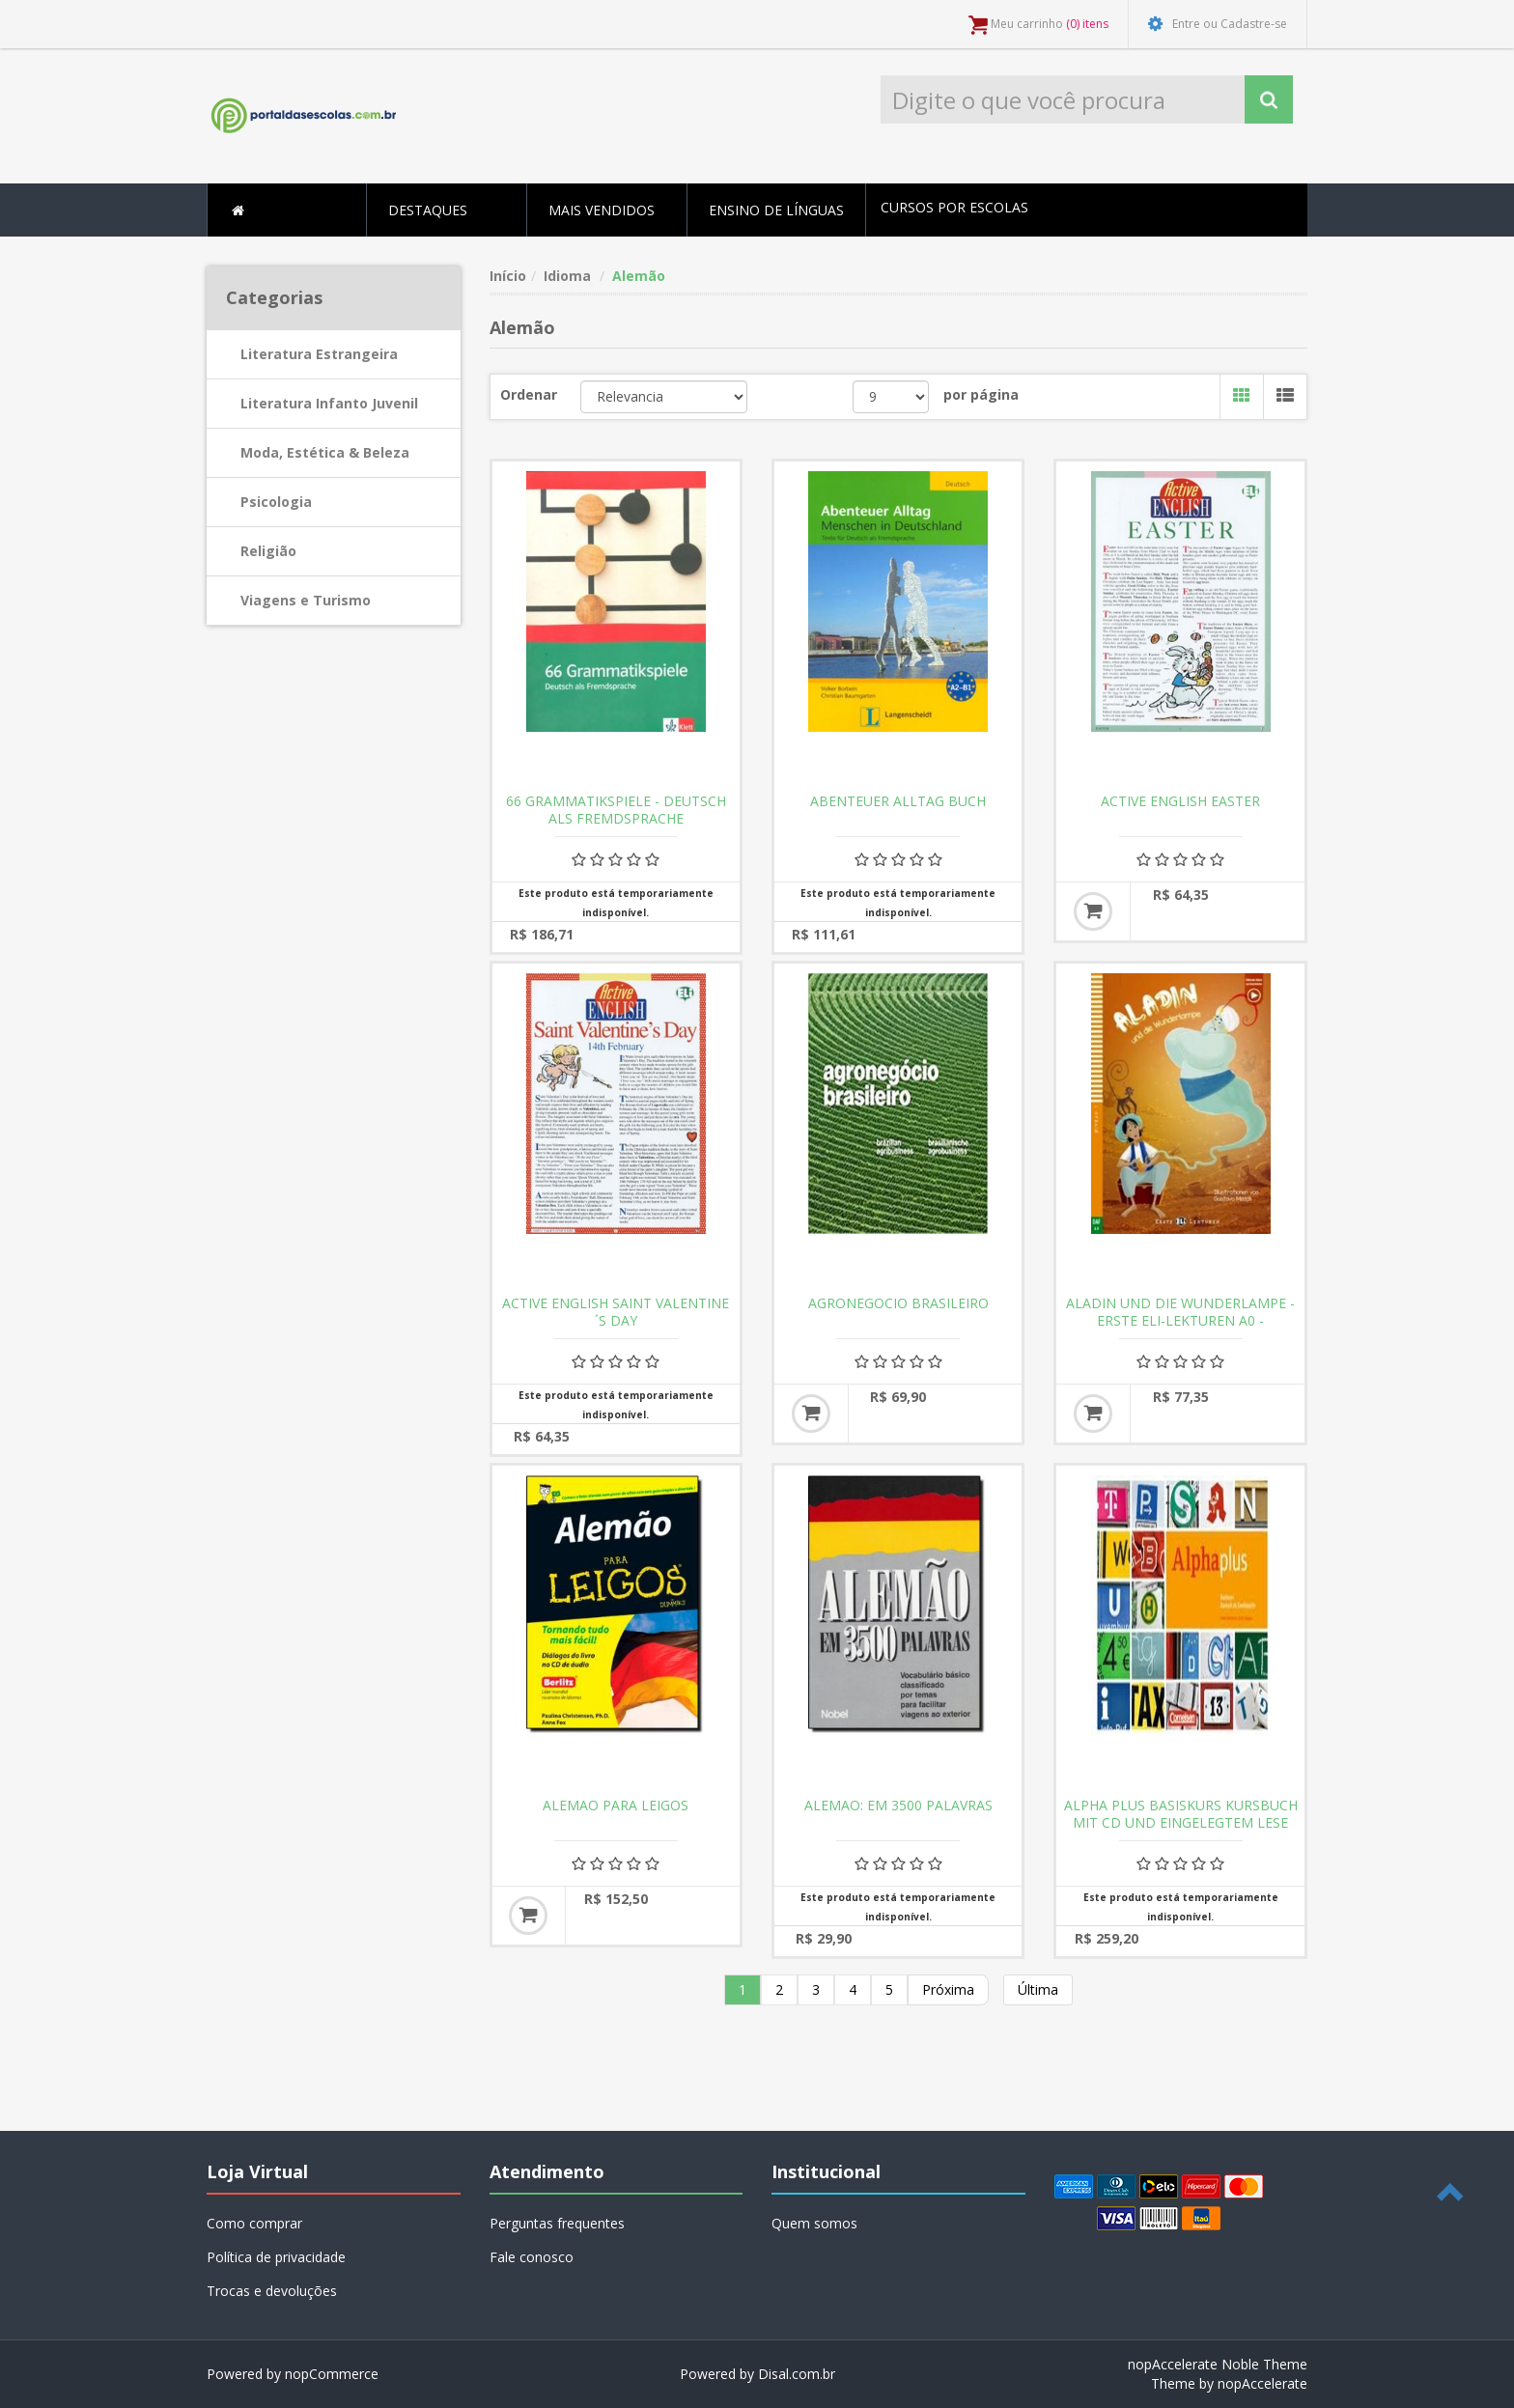  Describe the element at coordinates (567, 275) in the screenshot. I see `Idioma` at that location.